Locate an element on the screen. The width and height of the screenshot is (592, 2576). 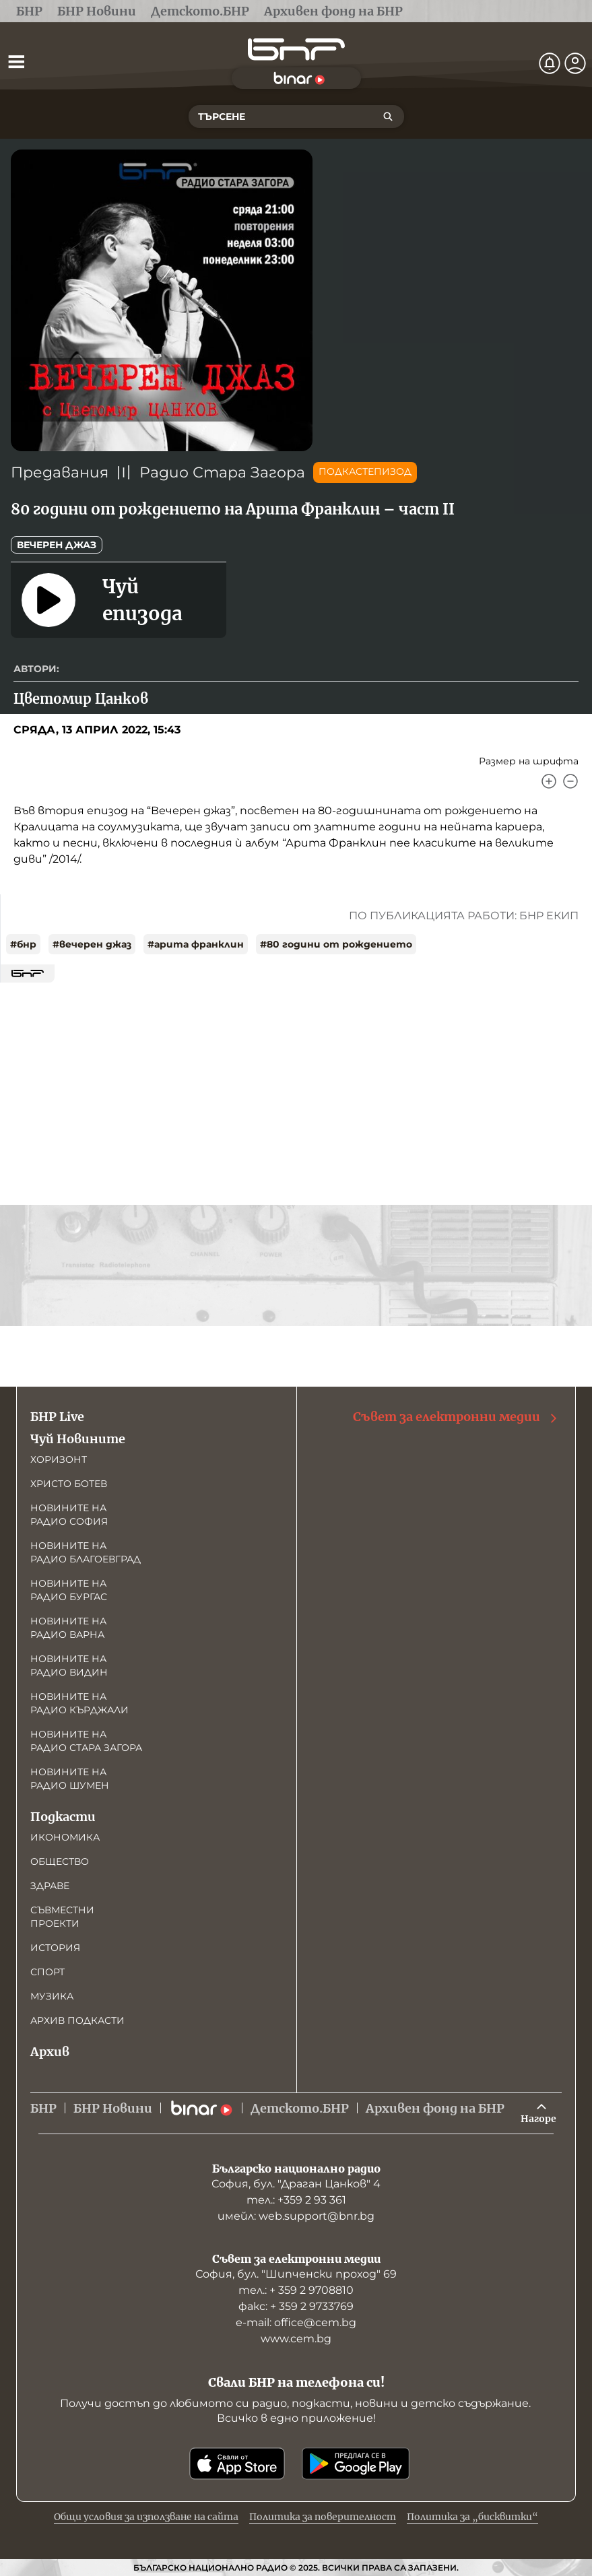
Спорт is located at coordinates (47, 1972).